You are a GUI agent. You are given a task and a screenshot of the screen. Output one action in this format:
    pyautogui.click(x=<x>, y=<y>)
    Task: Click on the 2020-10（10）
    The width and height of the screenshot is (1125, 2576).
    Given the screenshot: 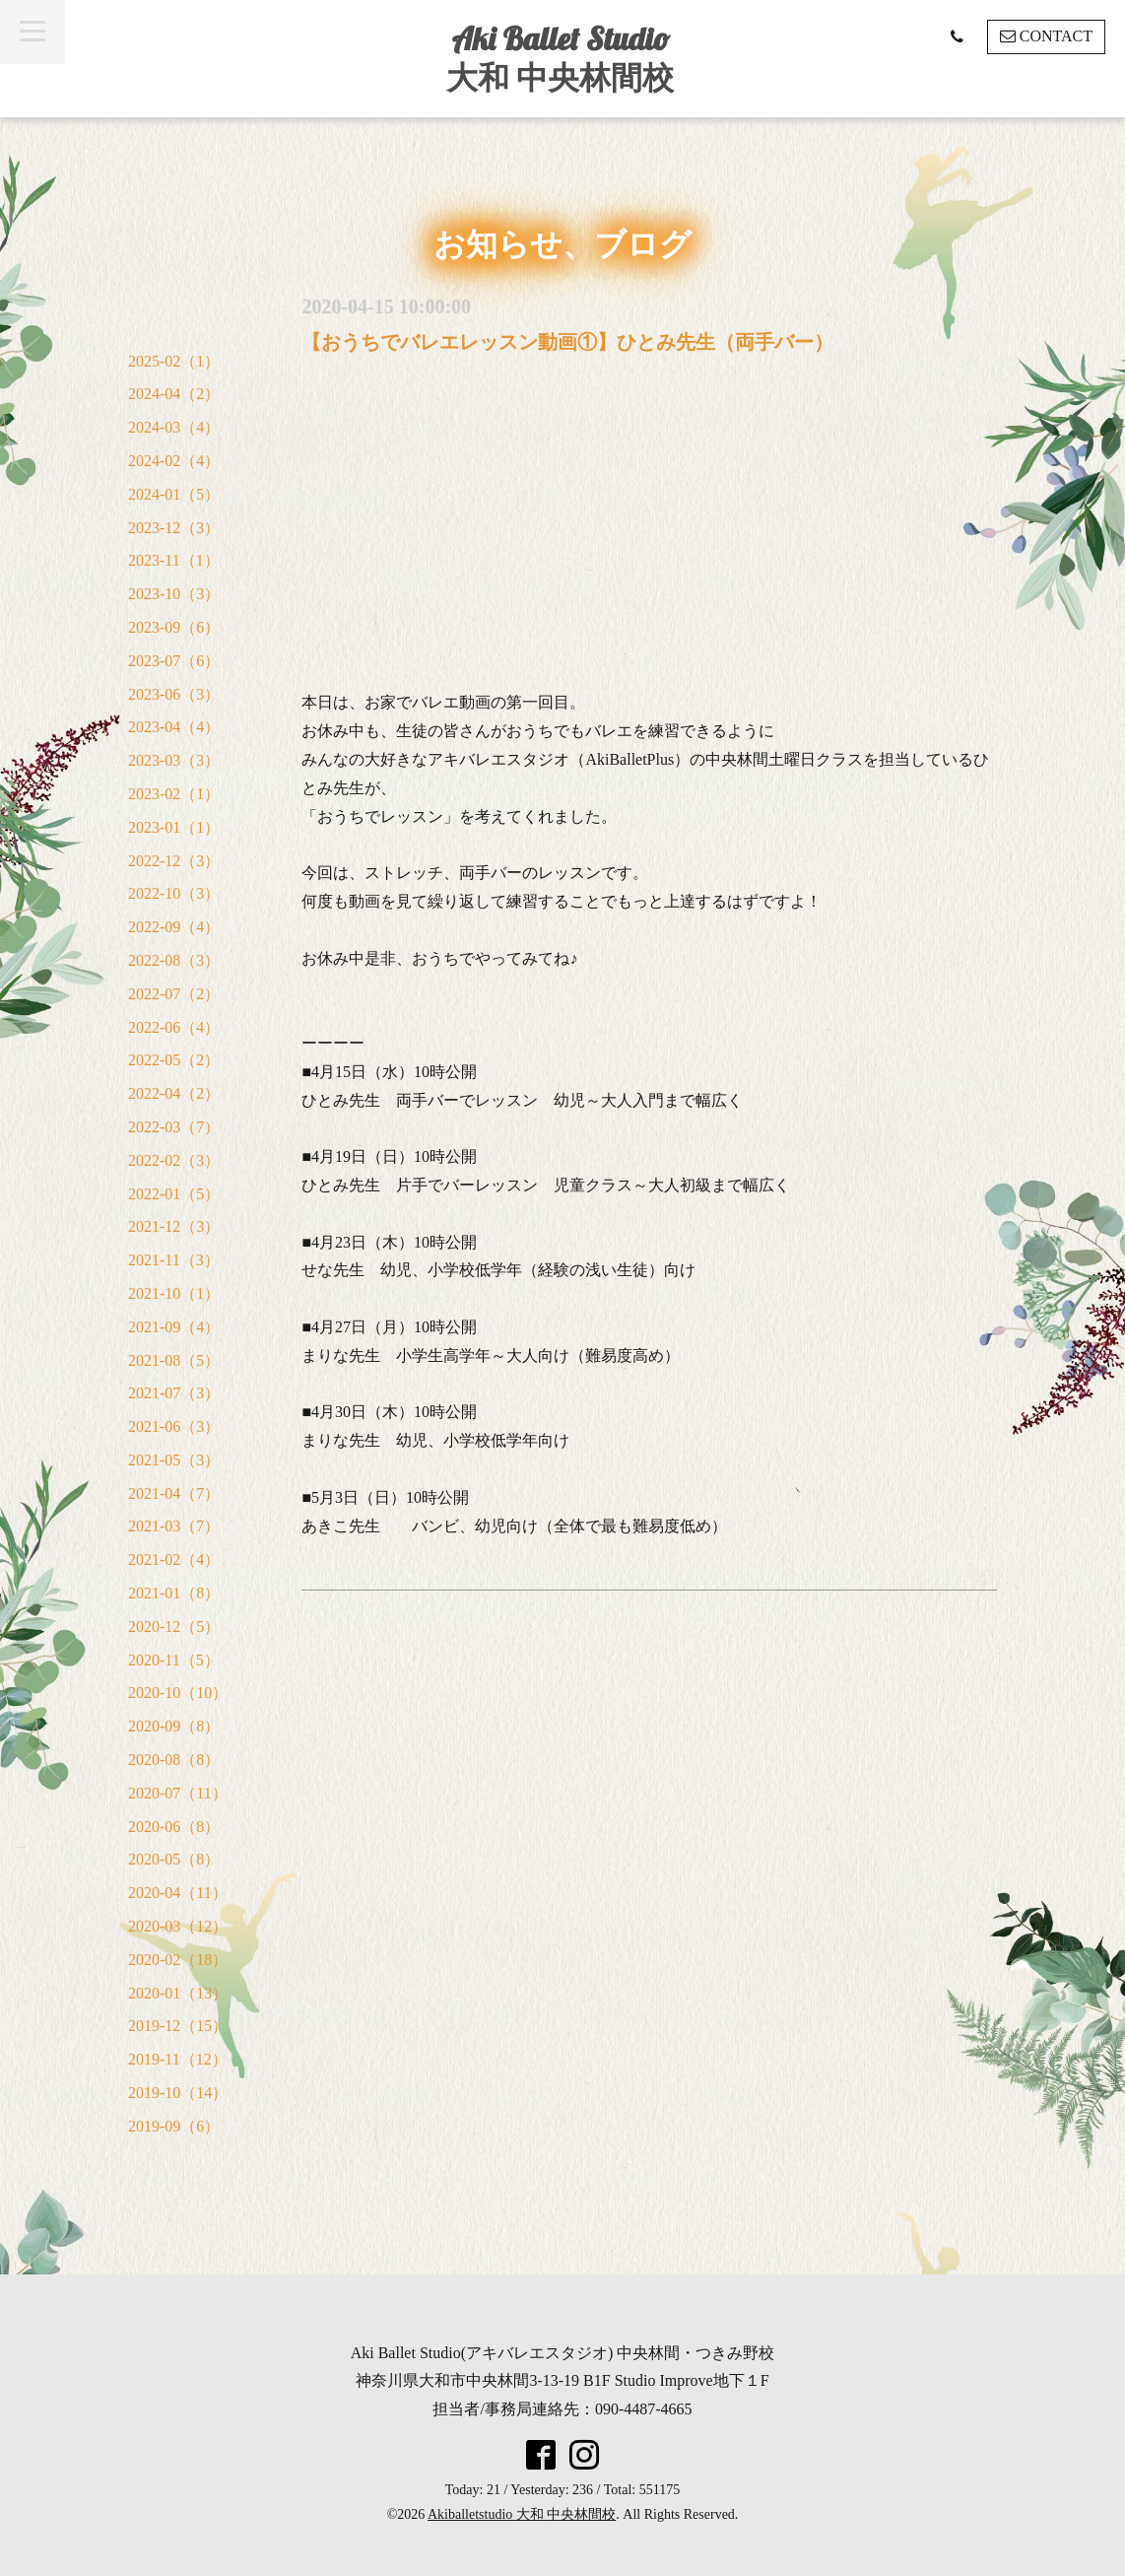 What is the action you would take?
    pyautogui.click(x=178, y=1692)
    